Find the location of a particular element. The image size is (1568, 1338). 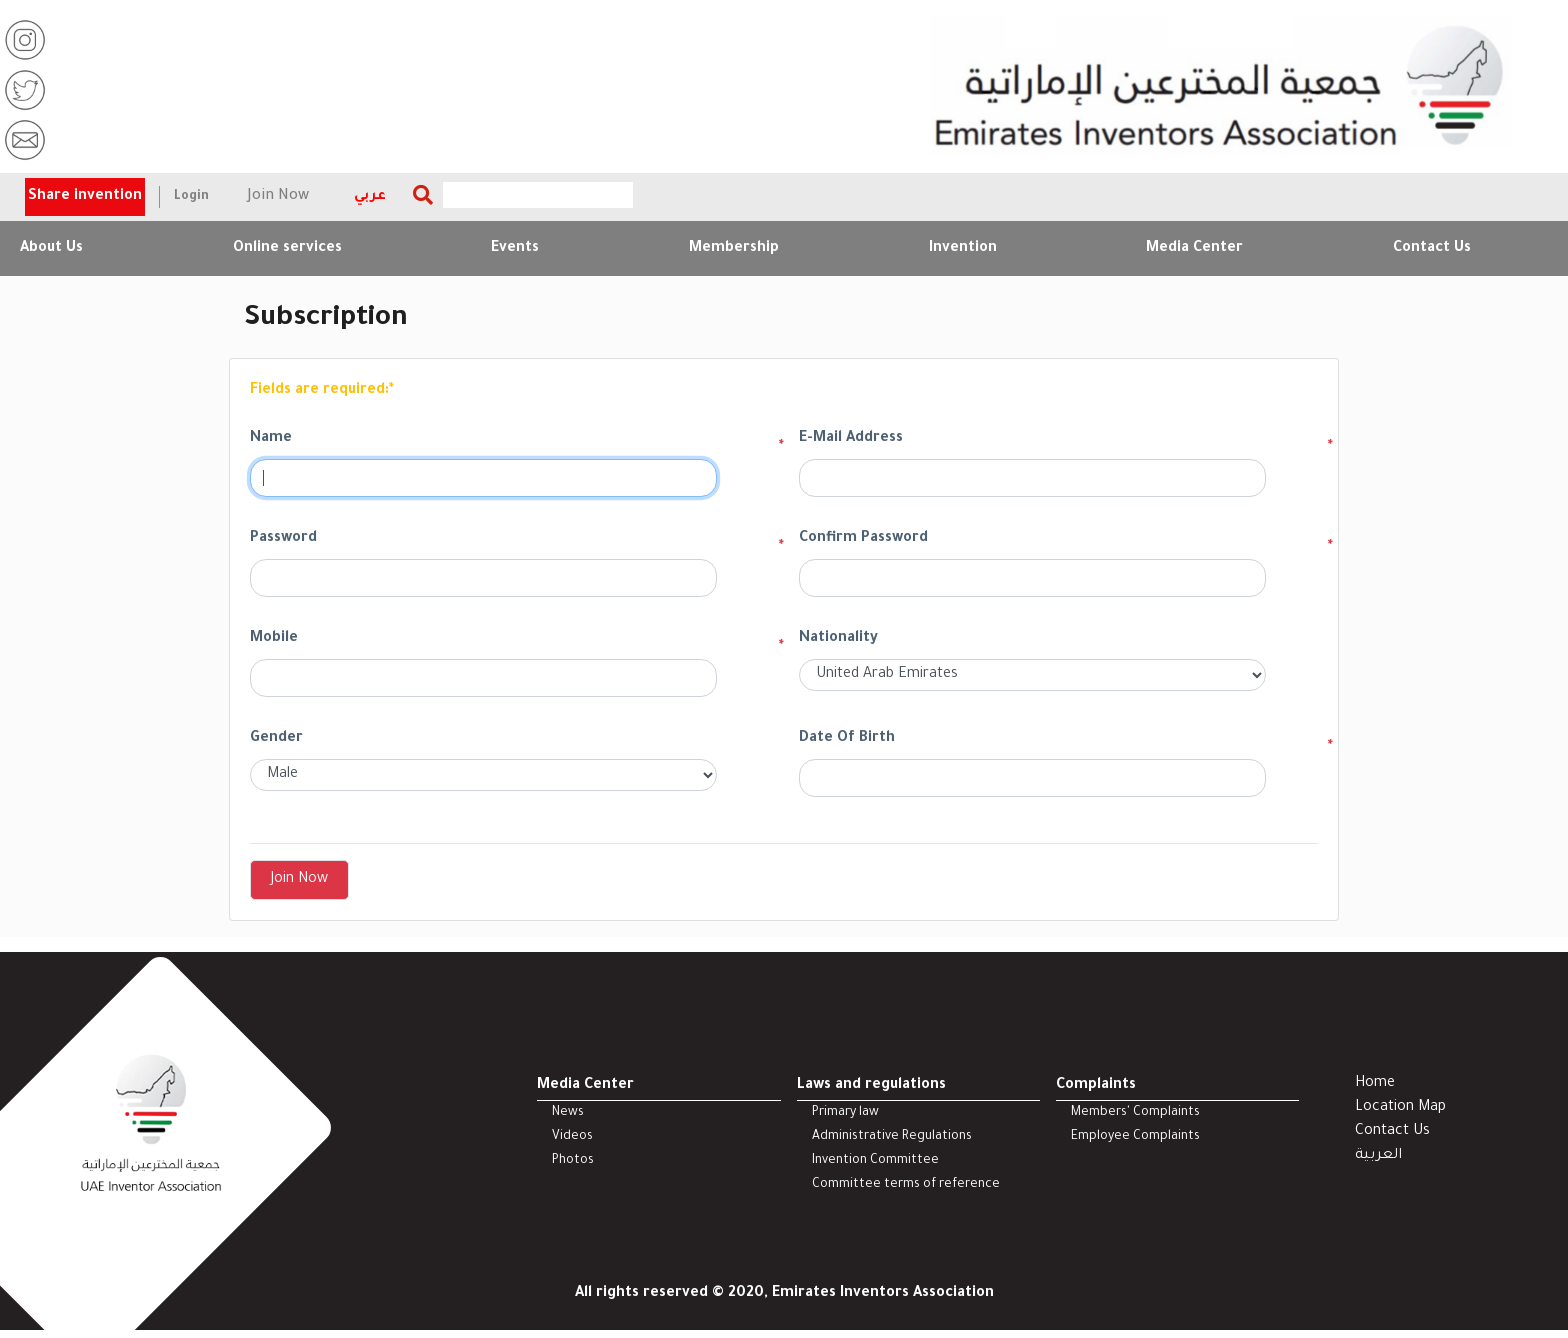

Confirm Password is located at coordinates (863, 539).